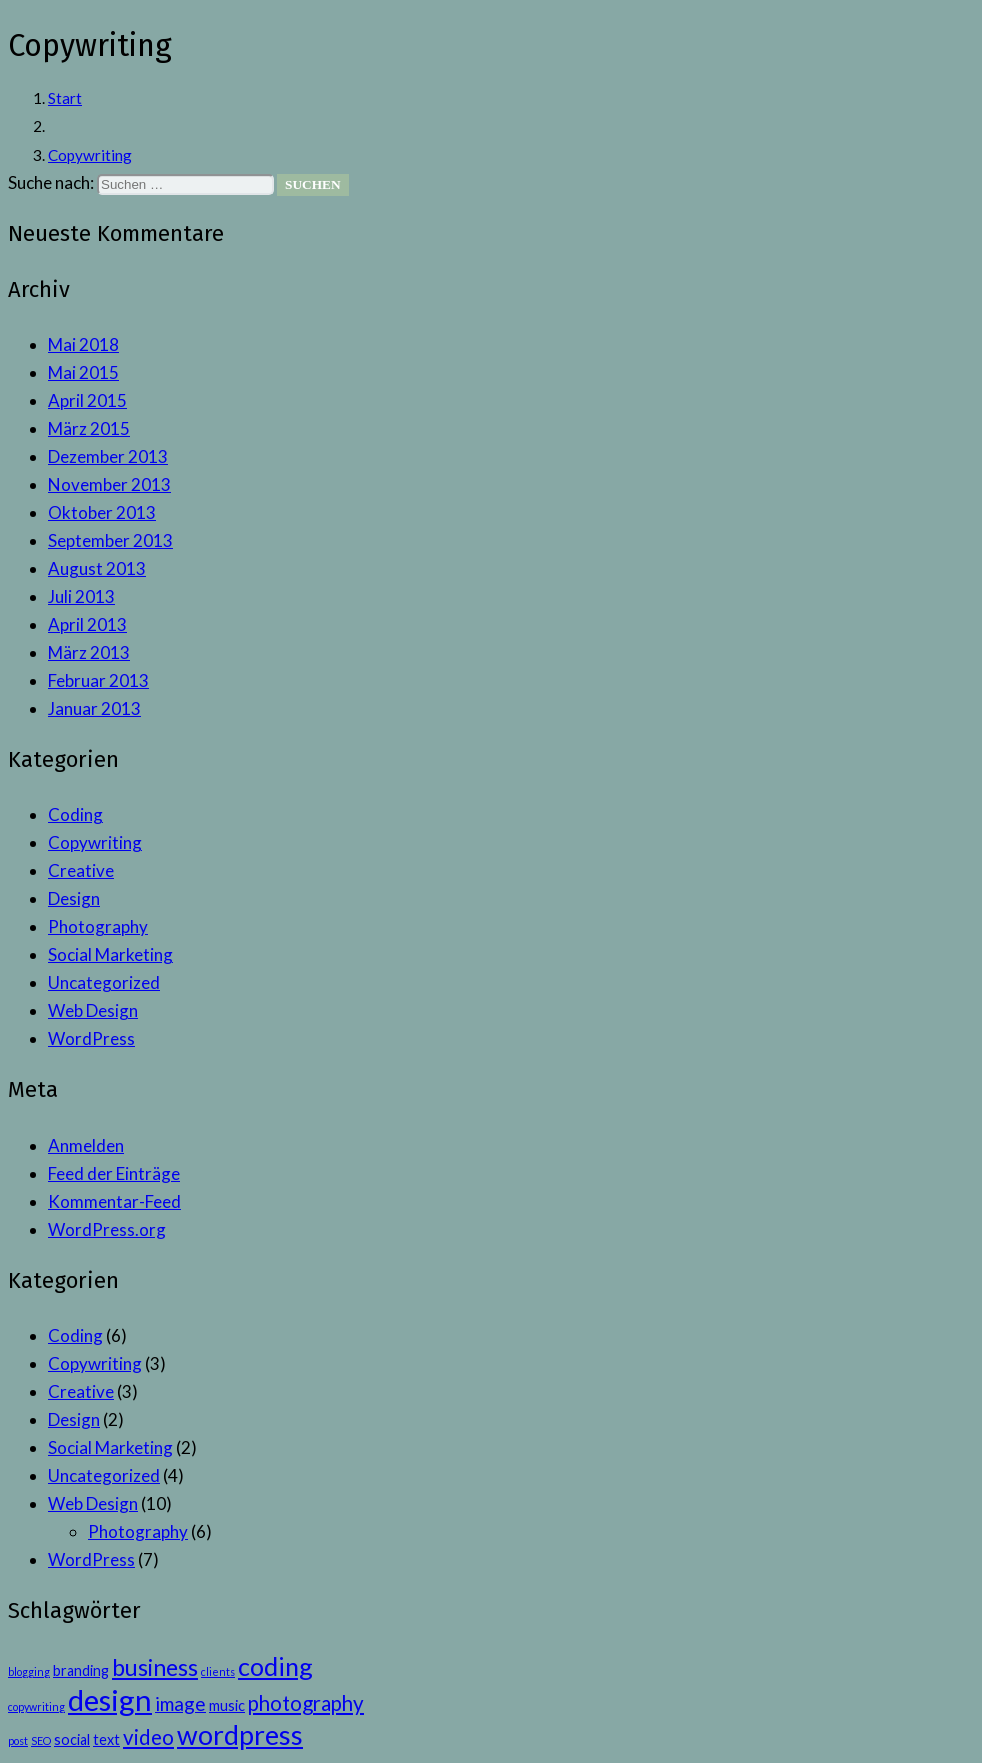 The height and width of the screenshot is (1763, 982). Describe the element at coordinates (240, 1735) in the screenshot. I see `wordpress [wordpress (11 Einträge)]` at that location.